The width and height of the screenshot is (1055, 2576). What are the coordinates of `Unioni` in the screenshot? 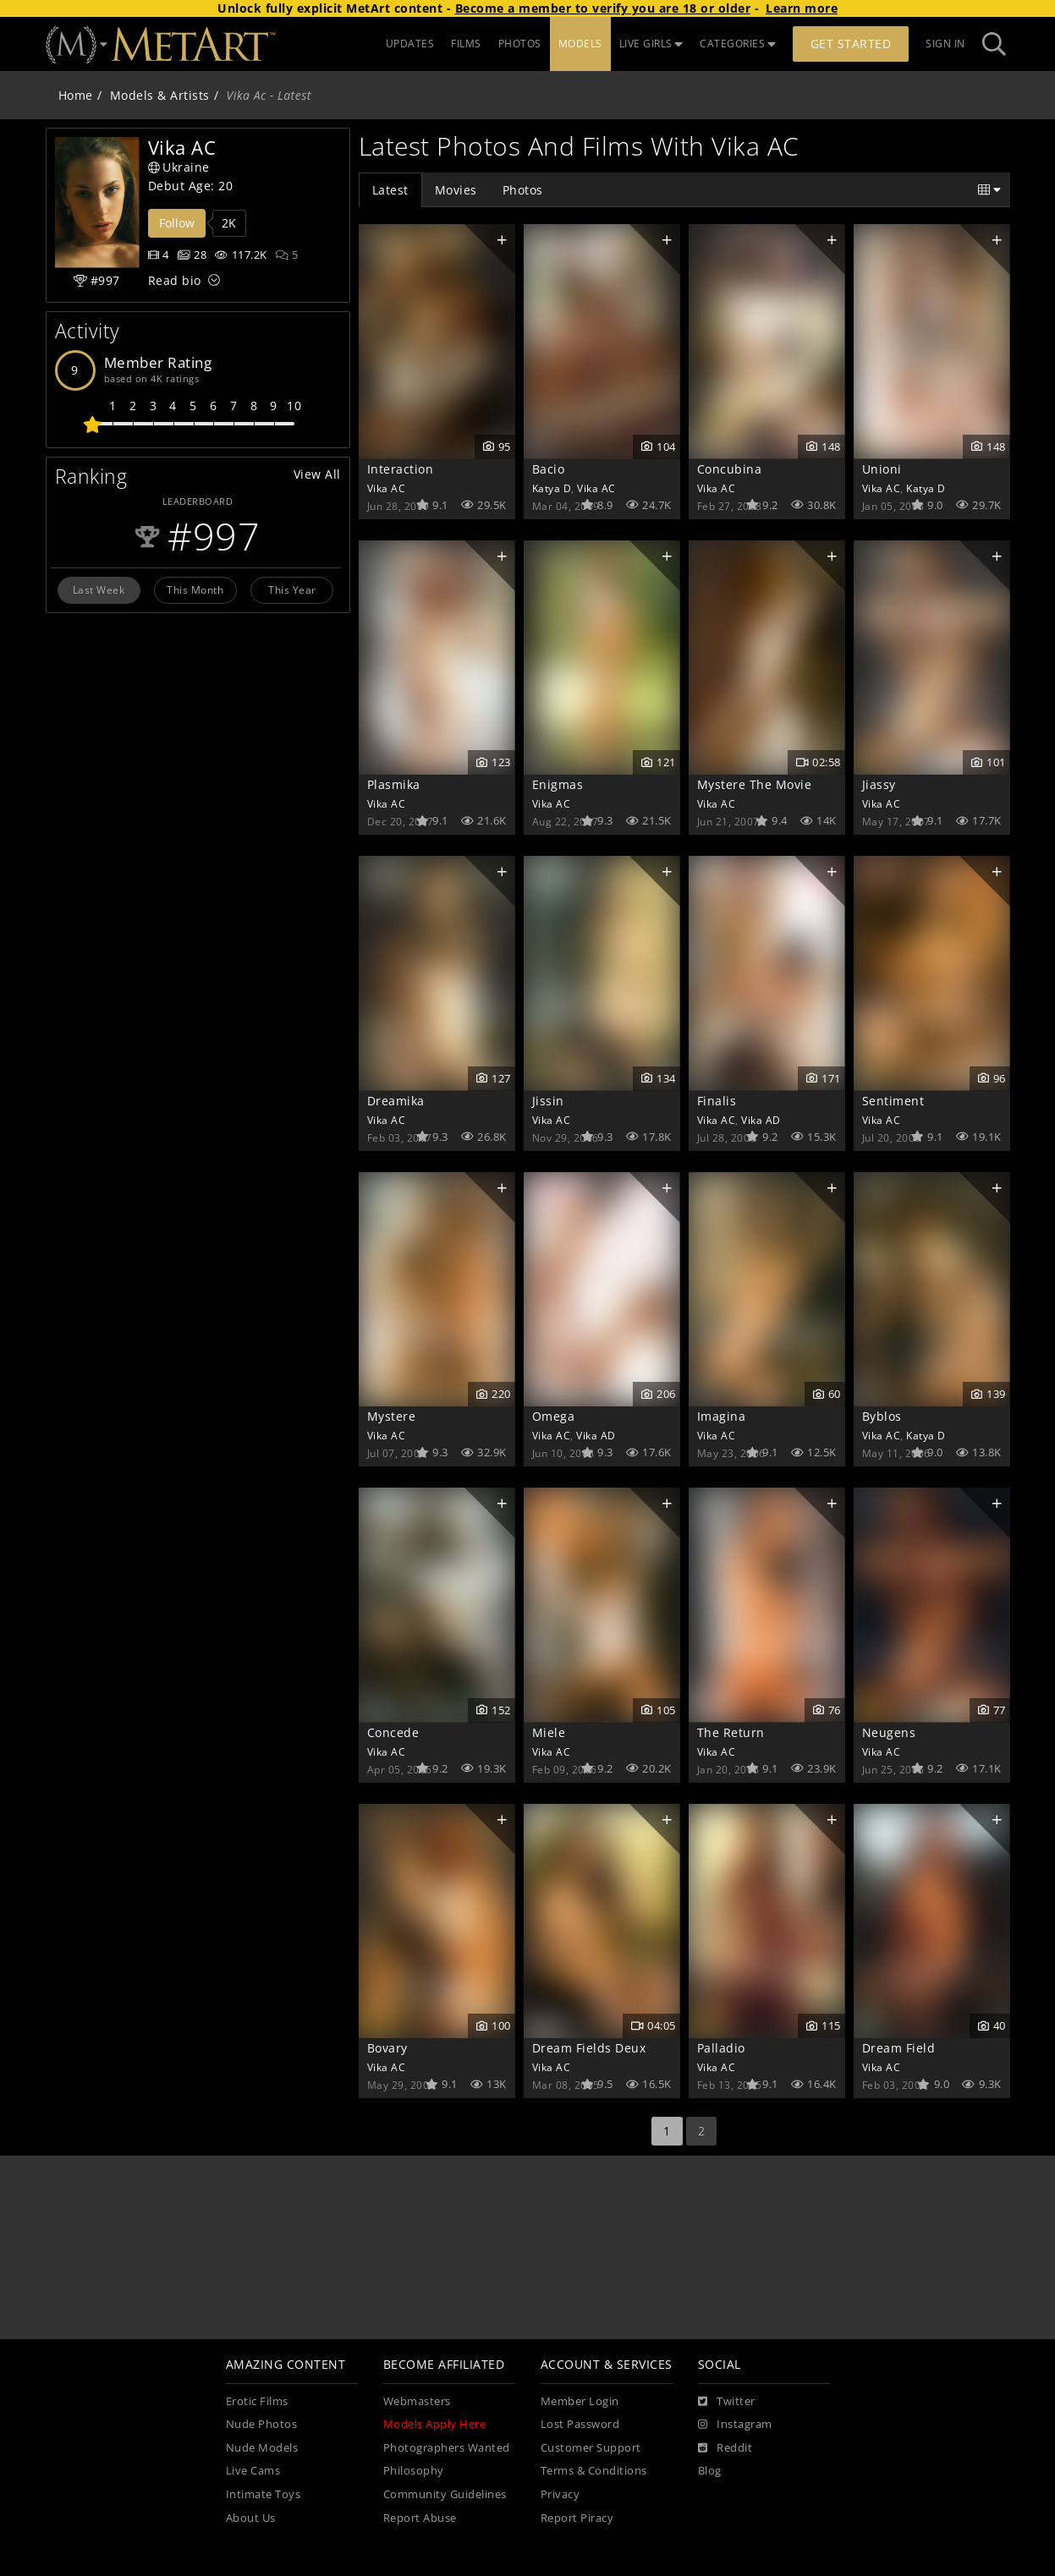 It's located at (882, 469).